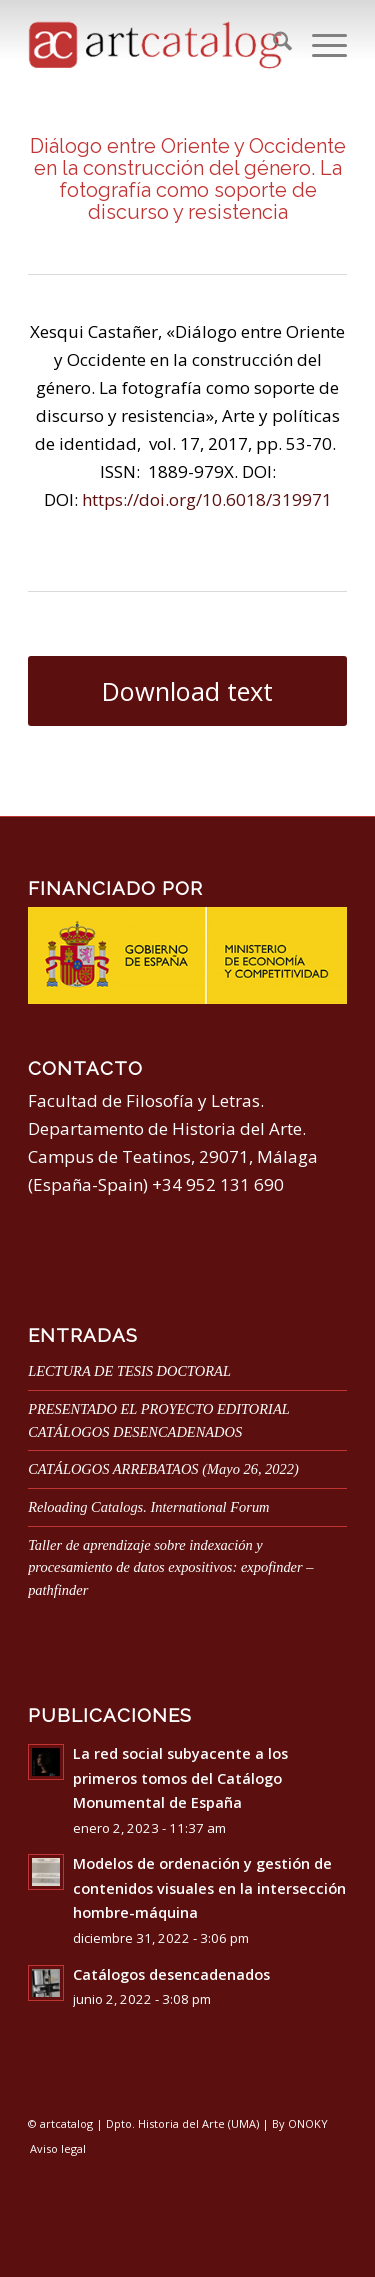 This screenshot has width=375, height=2277. What do you see at coordinates (207, 499) in the screenshot?
I see `https://doi.org/10.6018/319971` at bounding box center [207, 499].